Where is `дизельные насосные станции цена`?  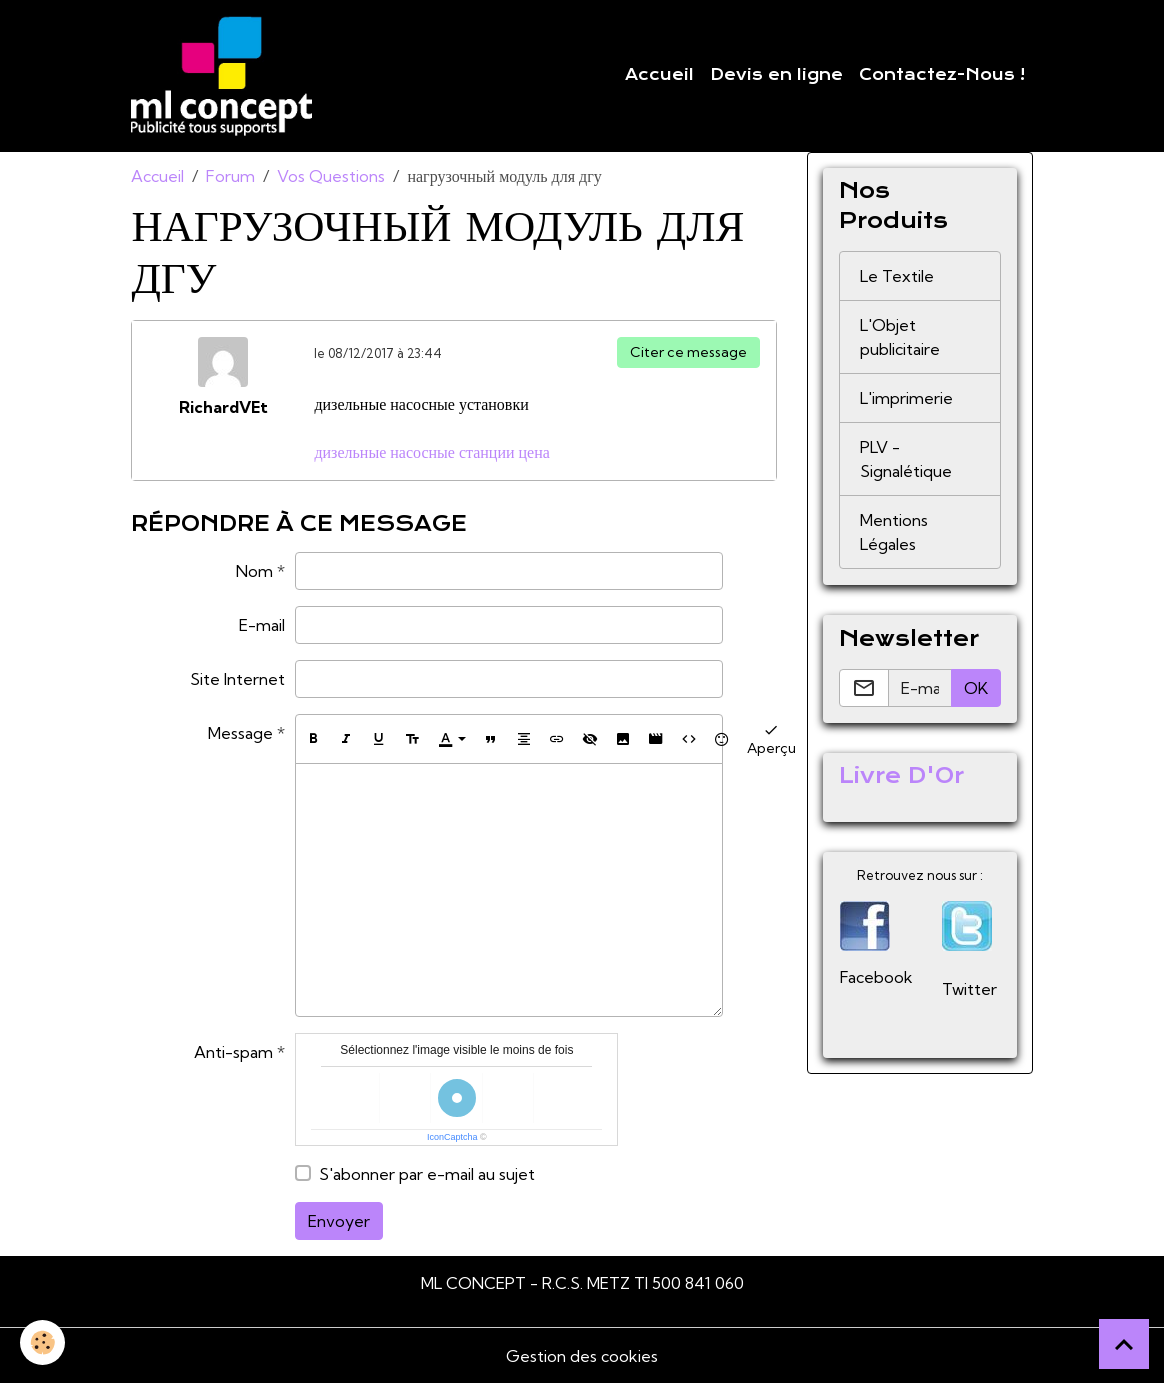
дизельные насосные станции цена is located at coordinates (431, 452).